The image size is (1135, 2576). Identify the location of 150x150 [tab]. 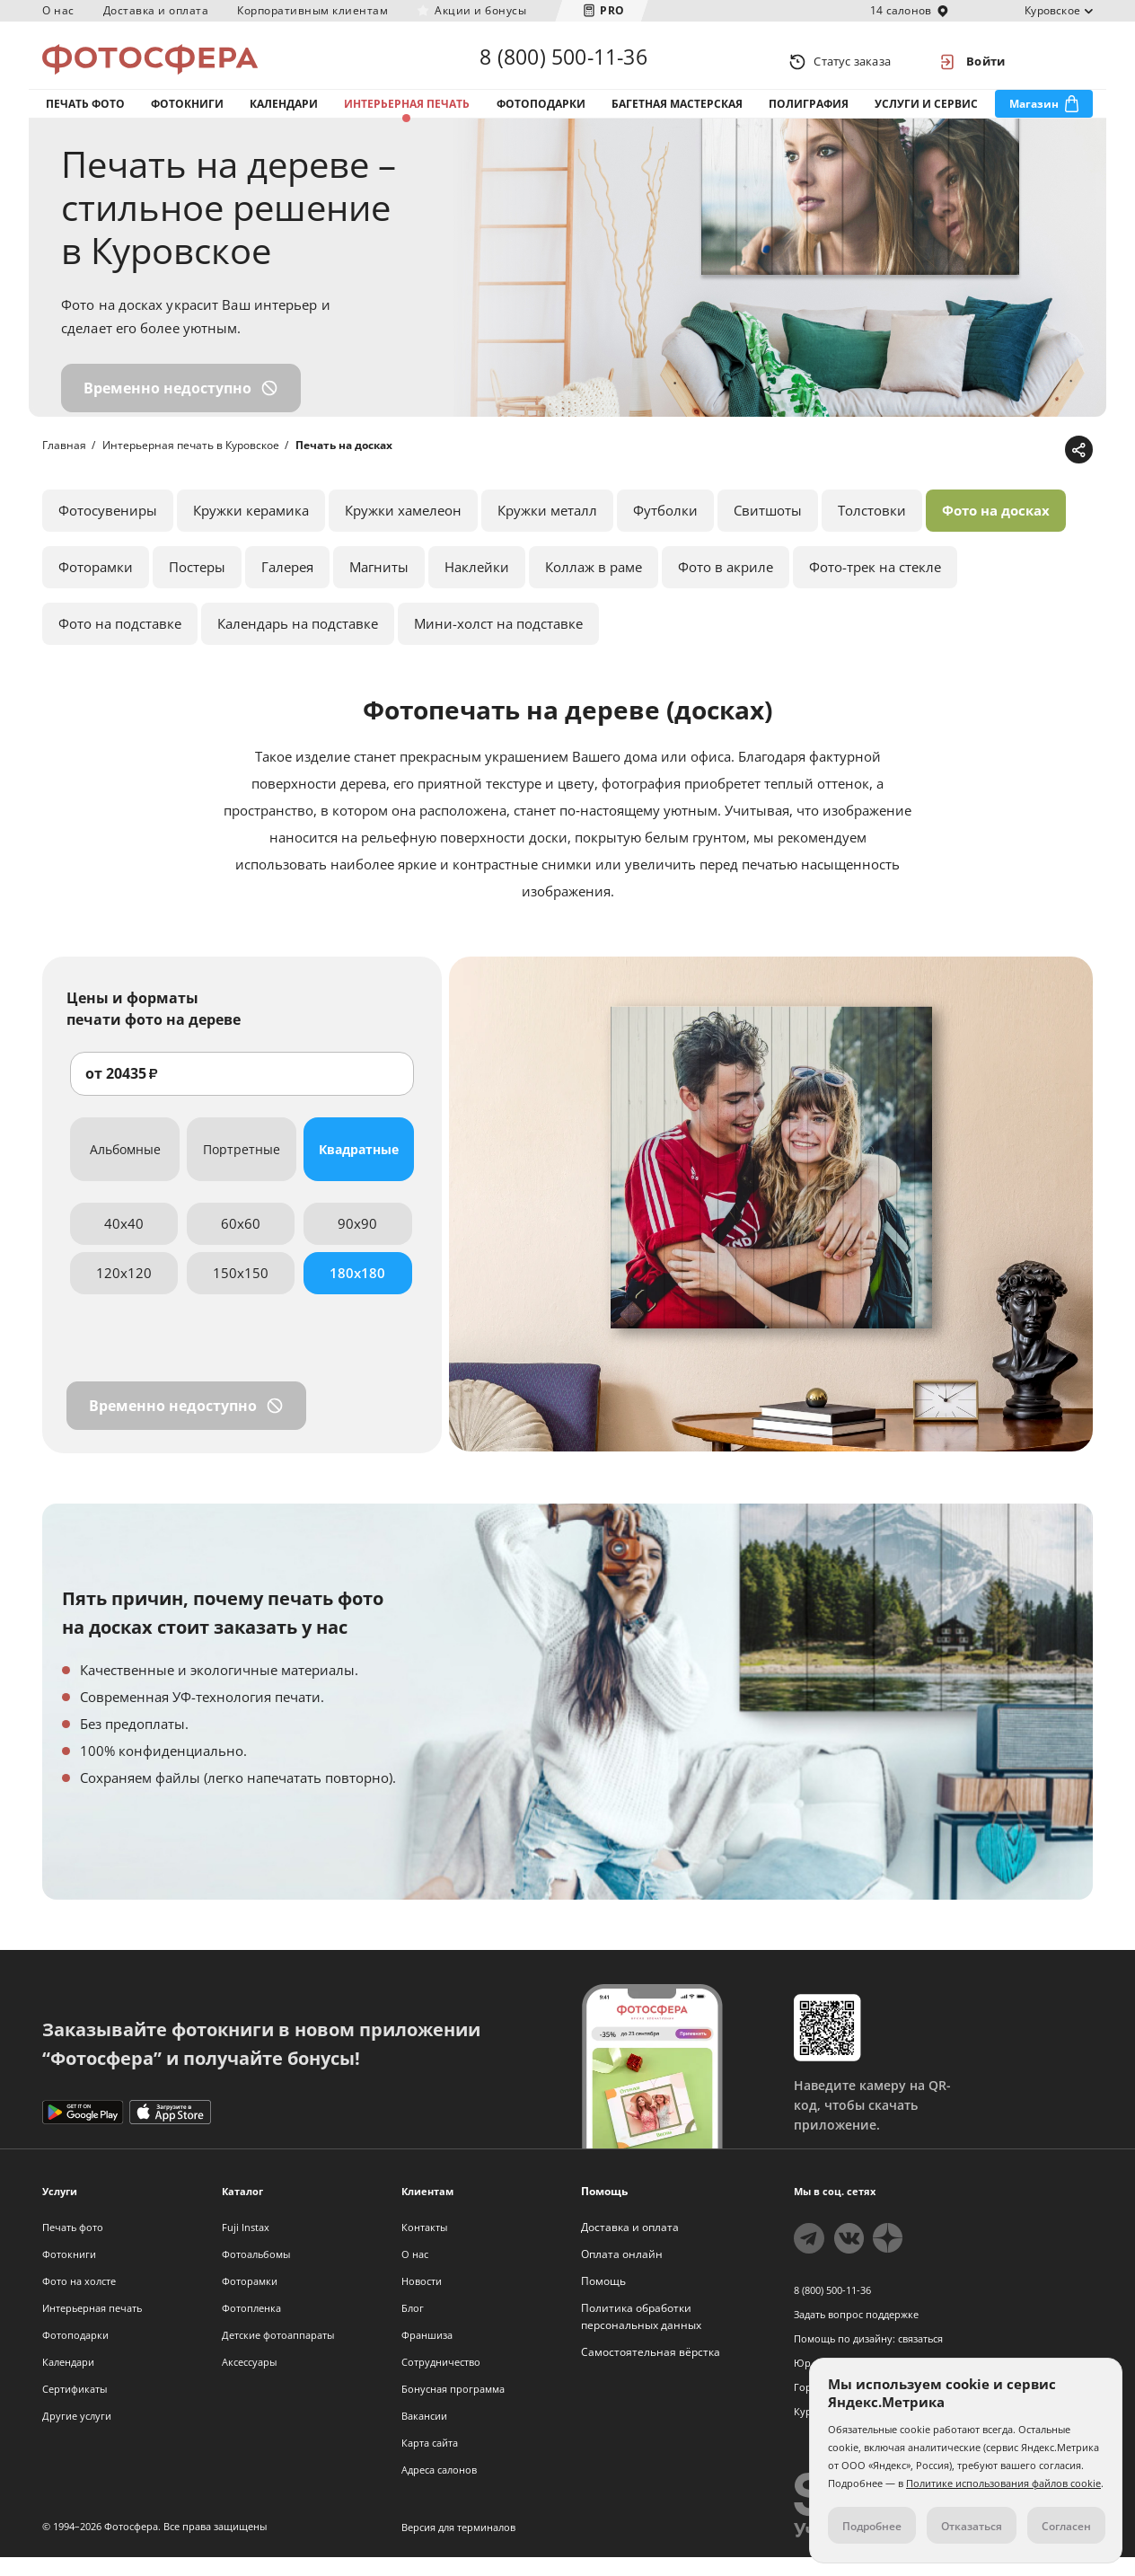
(240, 1292).